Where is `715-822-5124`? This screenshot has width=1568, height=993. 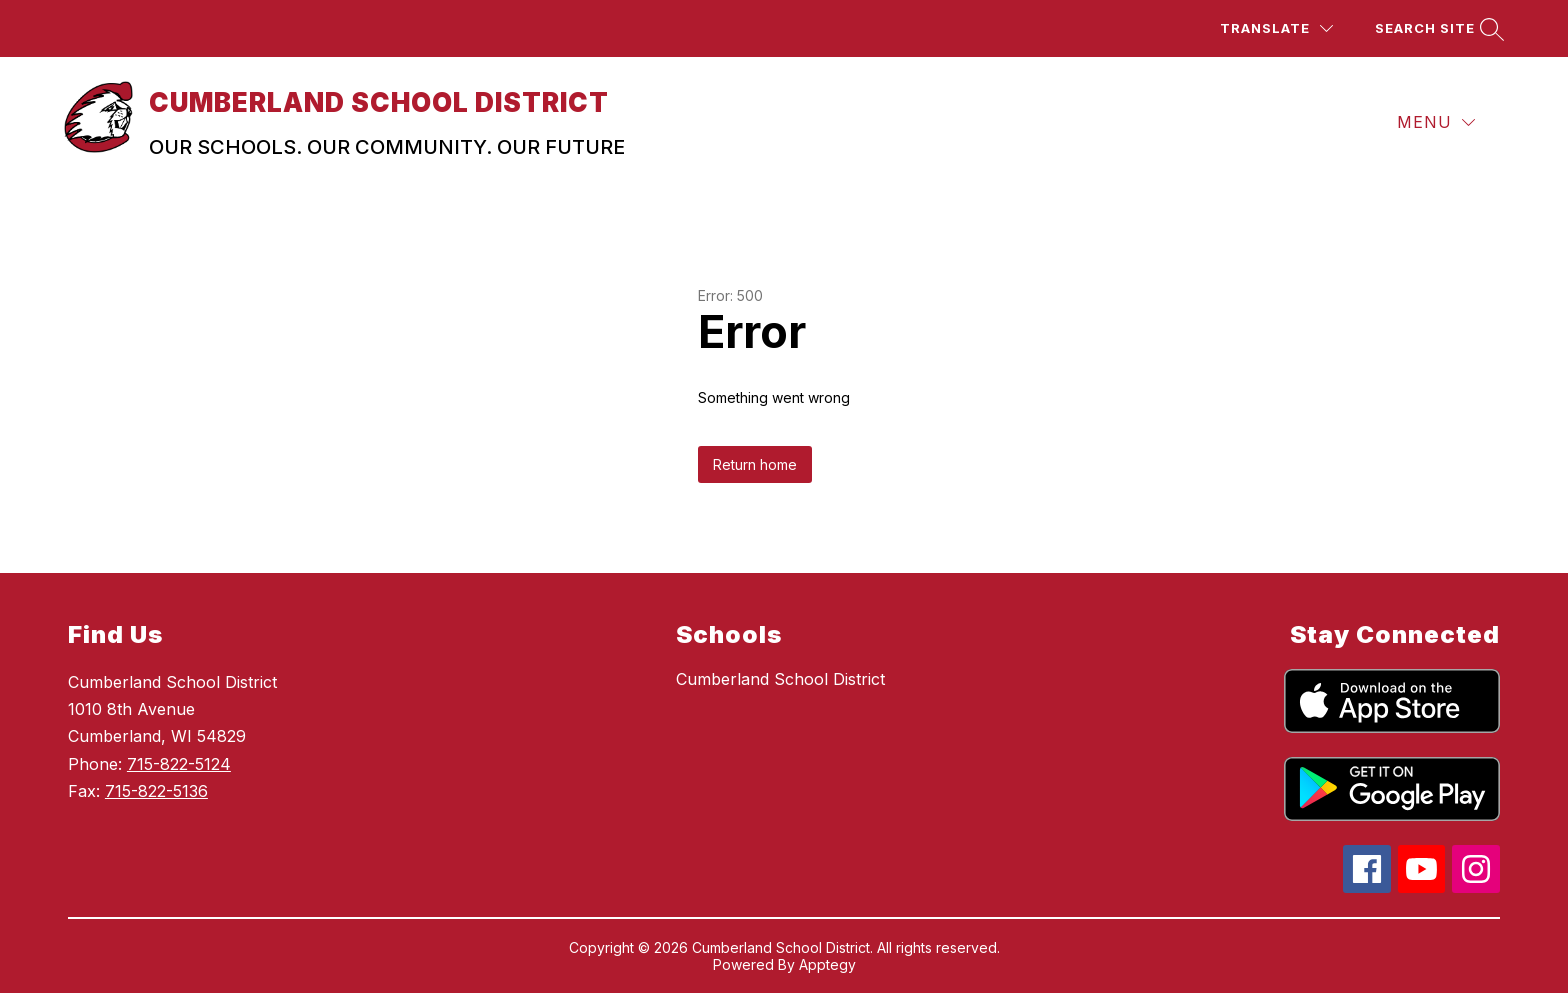 715-822-5124 is located at coordinates (179, 764).